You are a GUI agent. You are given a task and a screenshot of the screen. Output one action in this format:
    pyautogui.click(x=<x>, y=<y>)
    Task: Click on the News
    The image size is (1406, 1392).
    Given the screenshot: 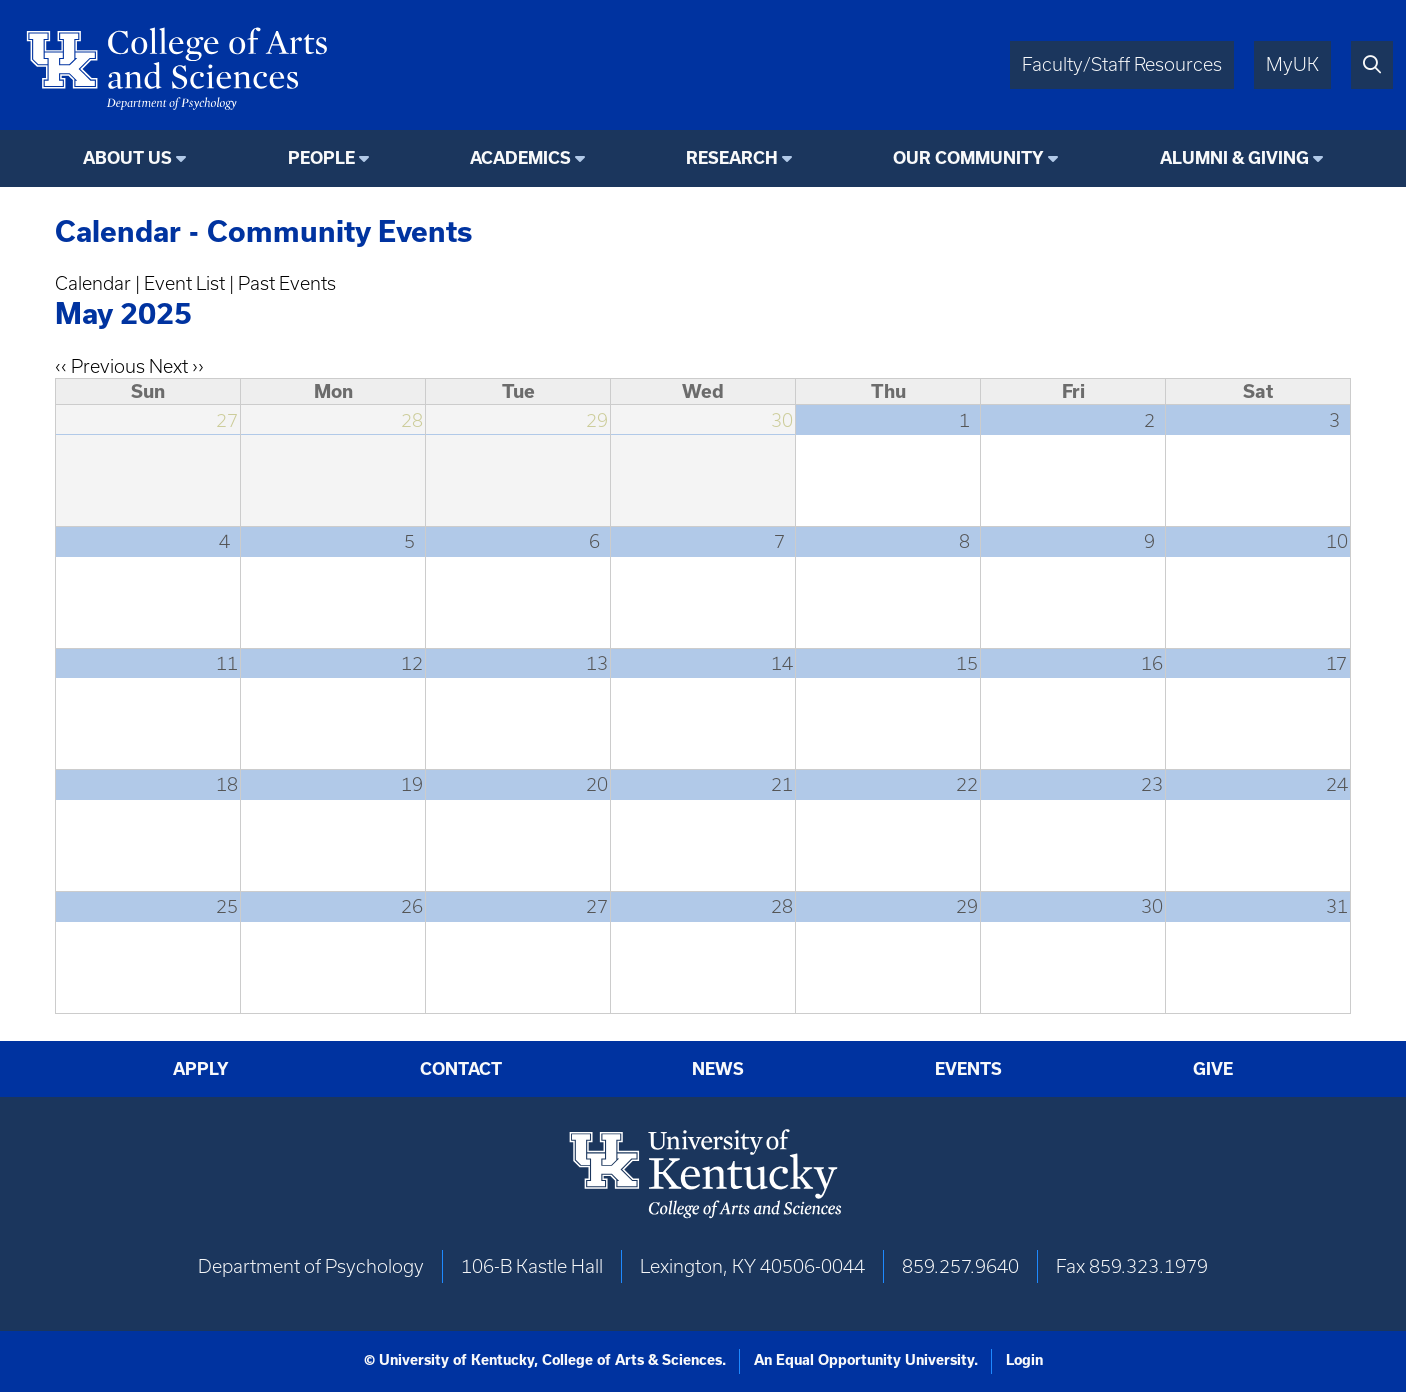 What is the action you would take?
    pyautogui.click(x=718, y=1069)
    